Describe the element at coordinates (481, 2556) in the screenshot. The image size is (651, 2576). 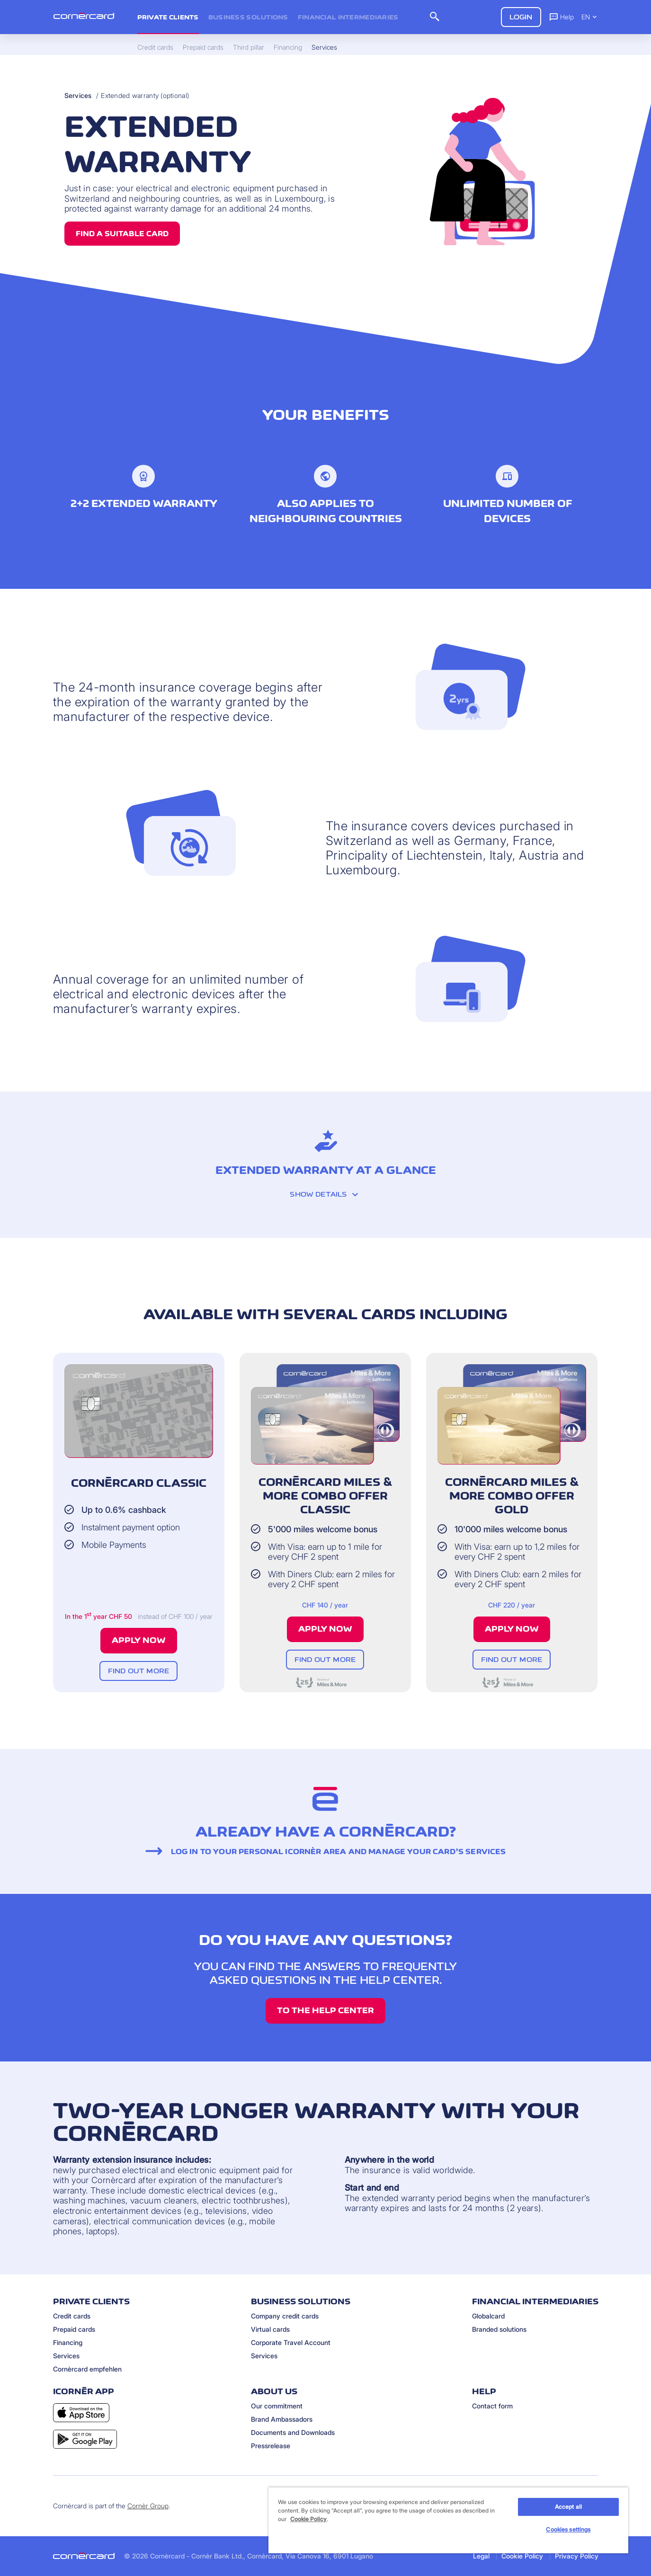
I see `Legal` at that location.